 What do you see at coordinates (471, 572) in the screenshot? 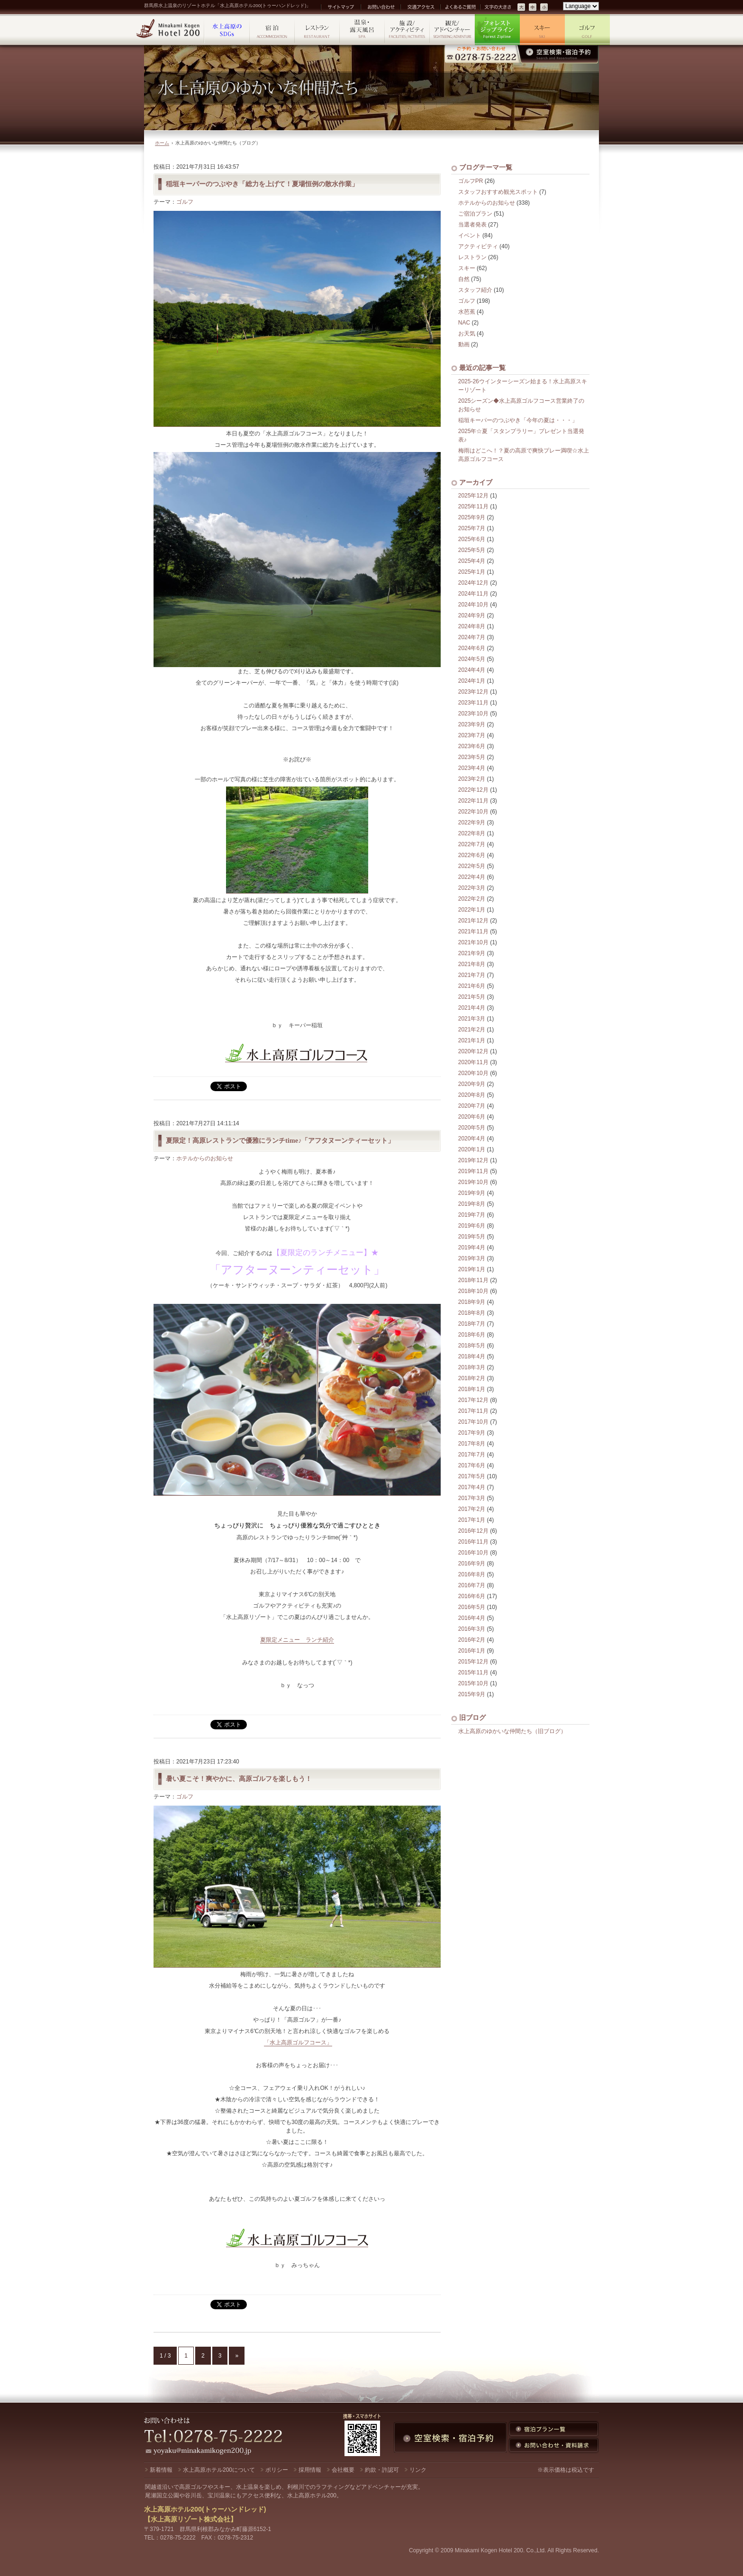
I see `2025年1月` at bounding box center [471, 572].